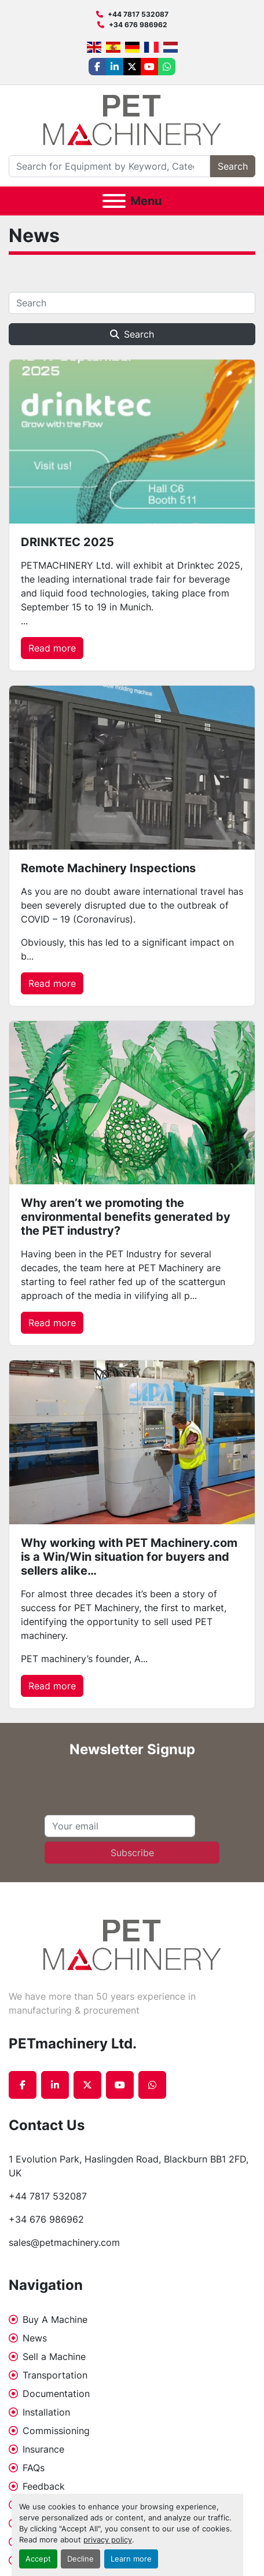 The image size is (264, 2576). Describe the element at coordinates (132, 1852) in the screenshot. I see `Subscribe` at that location.